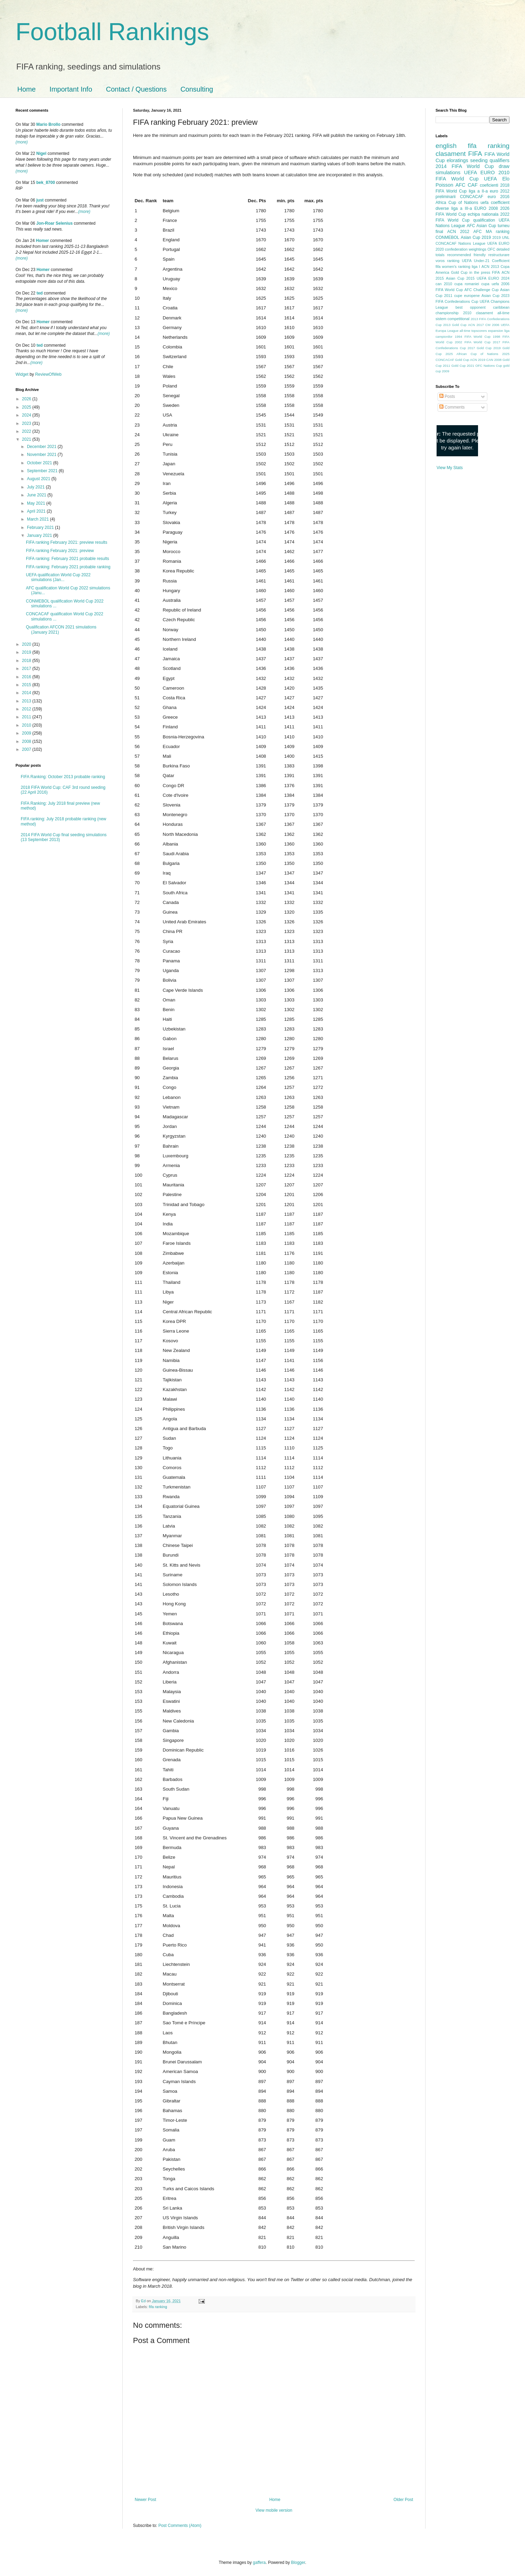 This screenshot has height=2576, width=525. Describe the element at coordinates (478, 160) in the screenshot. I see `seeding` at that location.